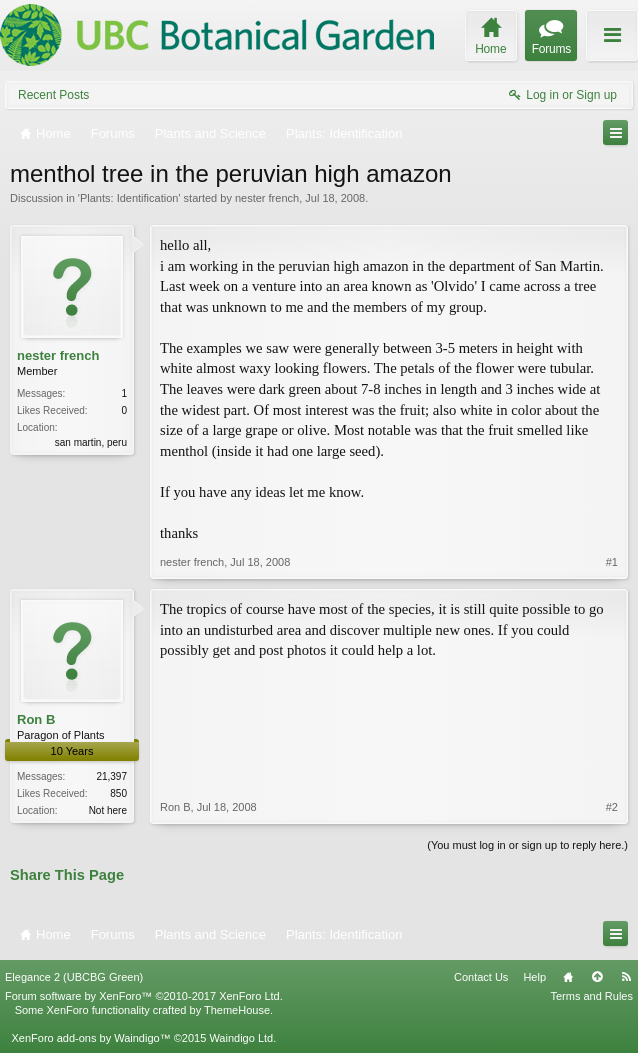 This screenshot has width=638, height=1053. I want to click on Help, so click(534, 977).